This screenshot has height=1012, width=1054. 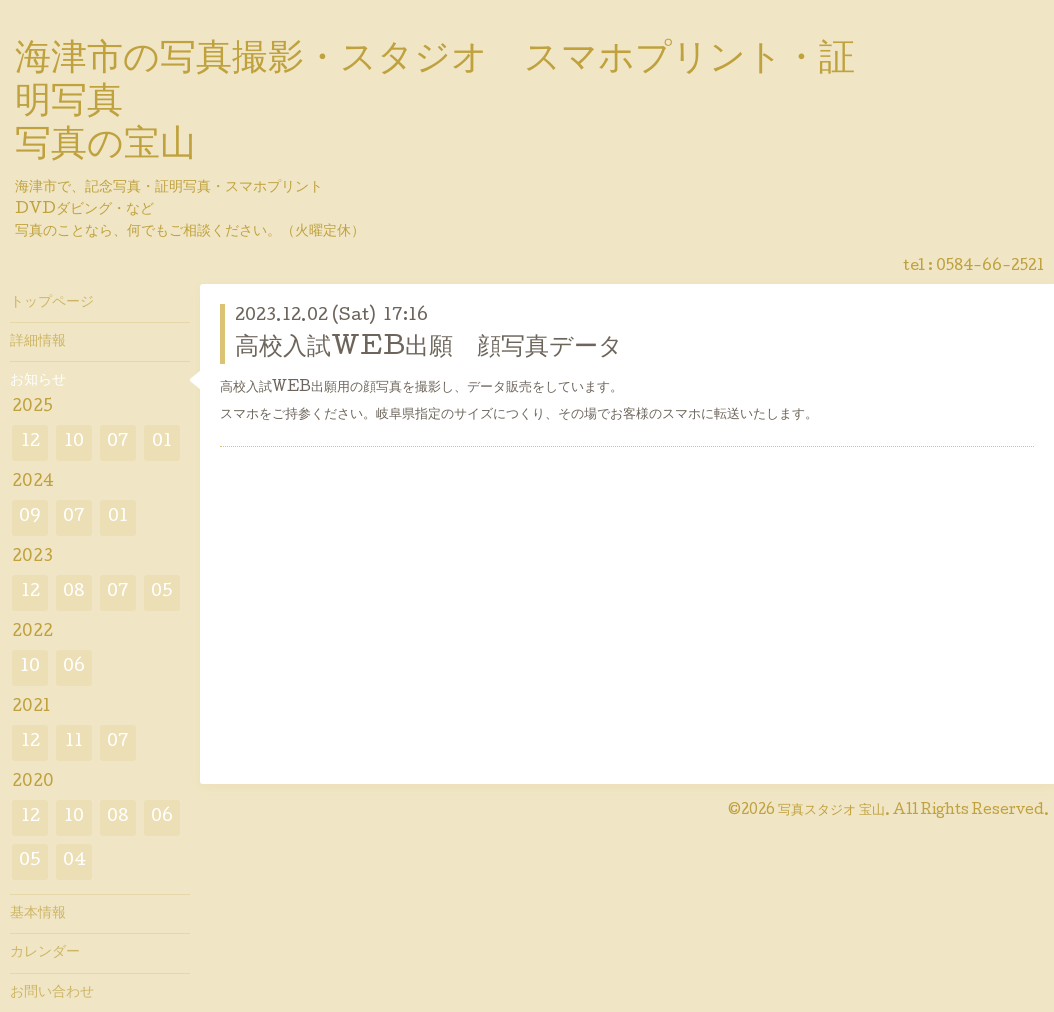 I want to click on 04, so click(x=74, y=861).